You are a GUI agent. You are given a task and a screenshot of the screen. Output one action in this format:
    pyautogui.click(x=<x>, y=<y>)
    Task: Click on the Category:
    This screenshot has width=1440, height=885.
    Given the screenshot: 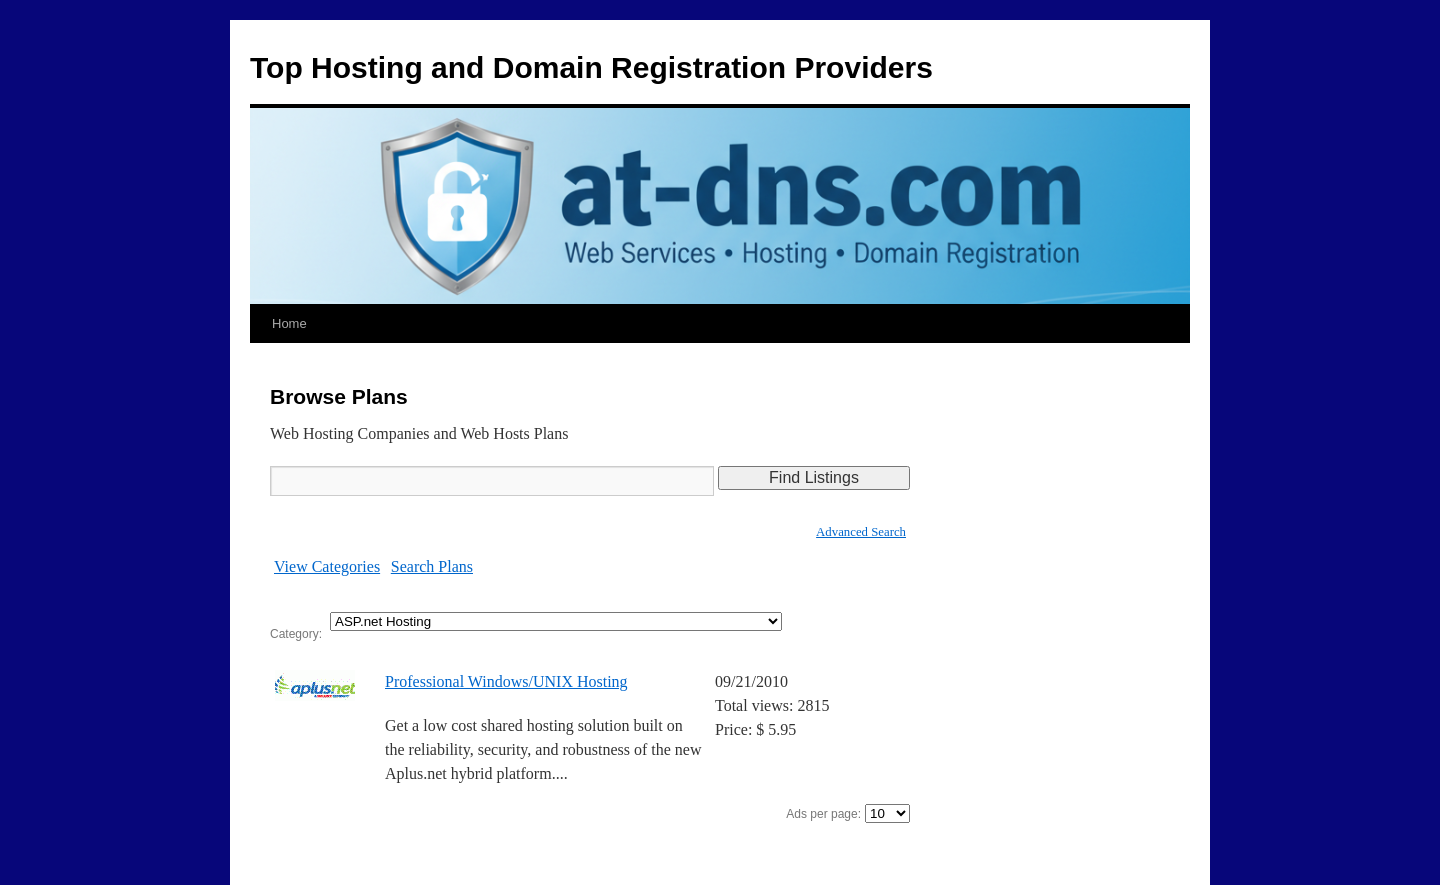 What is the action you would take?
    pyautogui.click(x=296, y=634)
    